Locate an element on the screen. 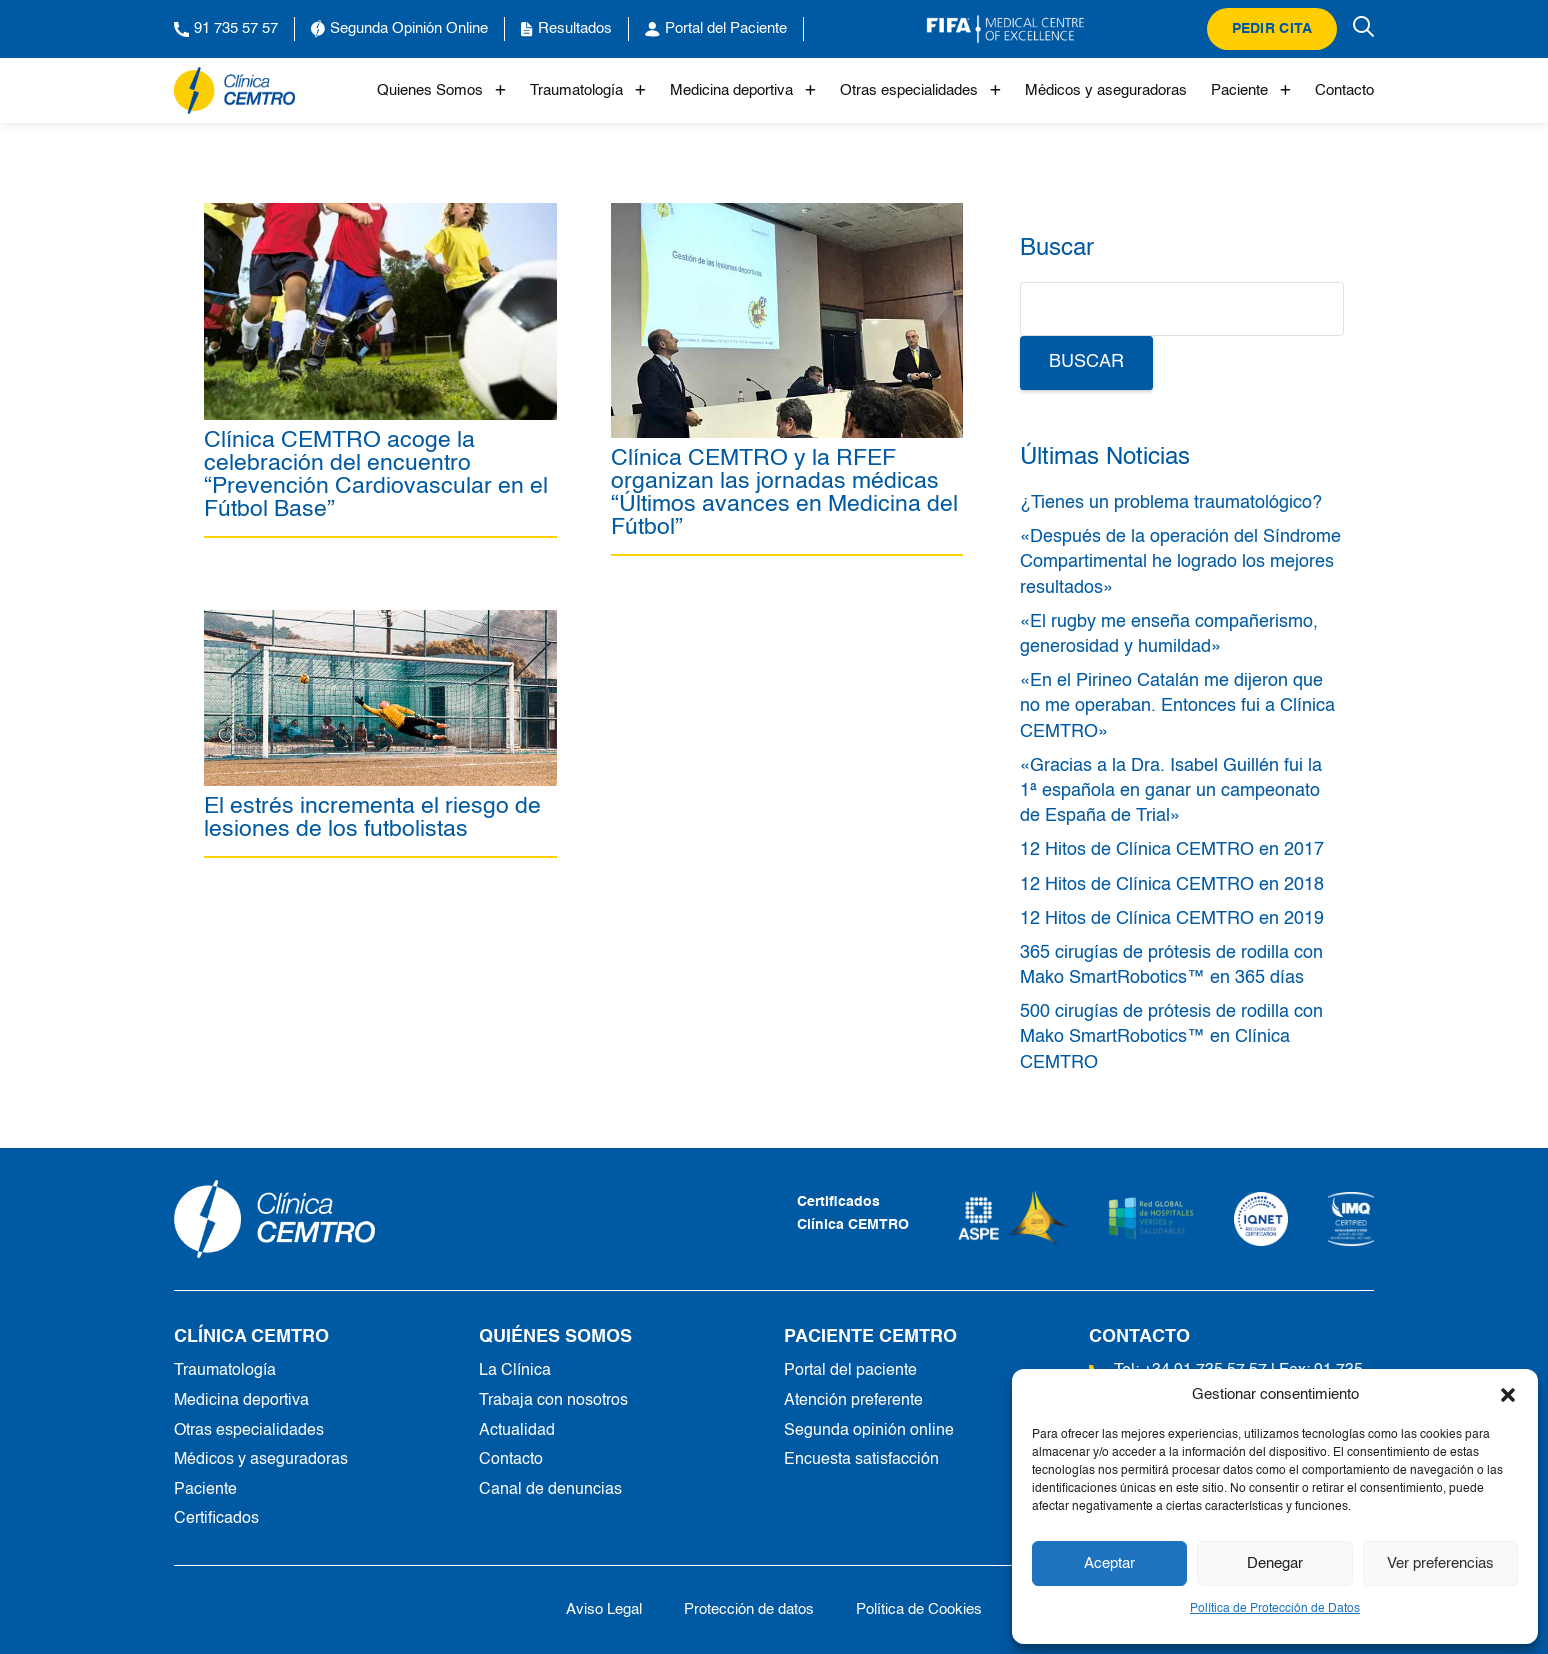 The width and height of the screenshot is (1548, 1654). Médicos y aseguradoras is located at coordinates (1106, 90).